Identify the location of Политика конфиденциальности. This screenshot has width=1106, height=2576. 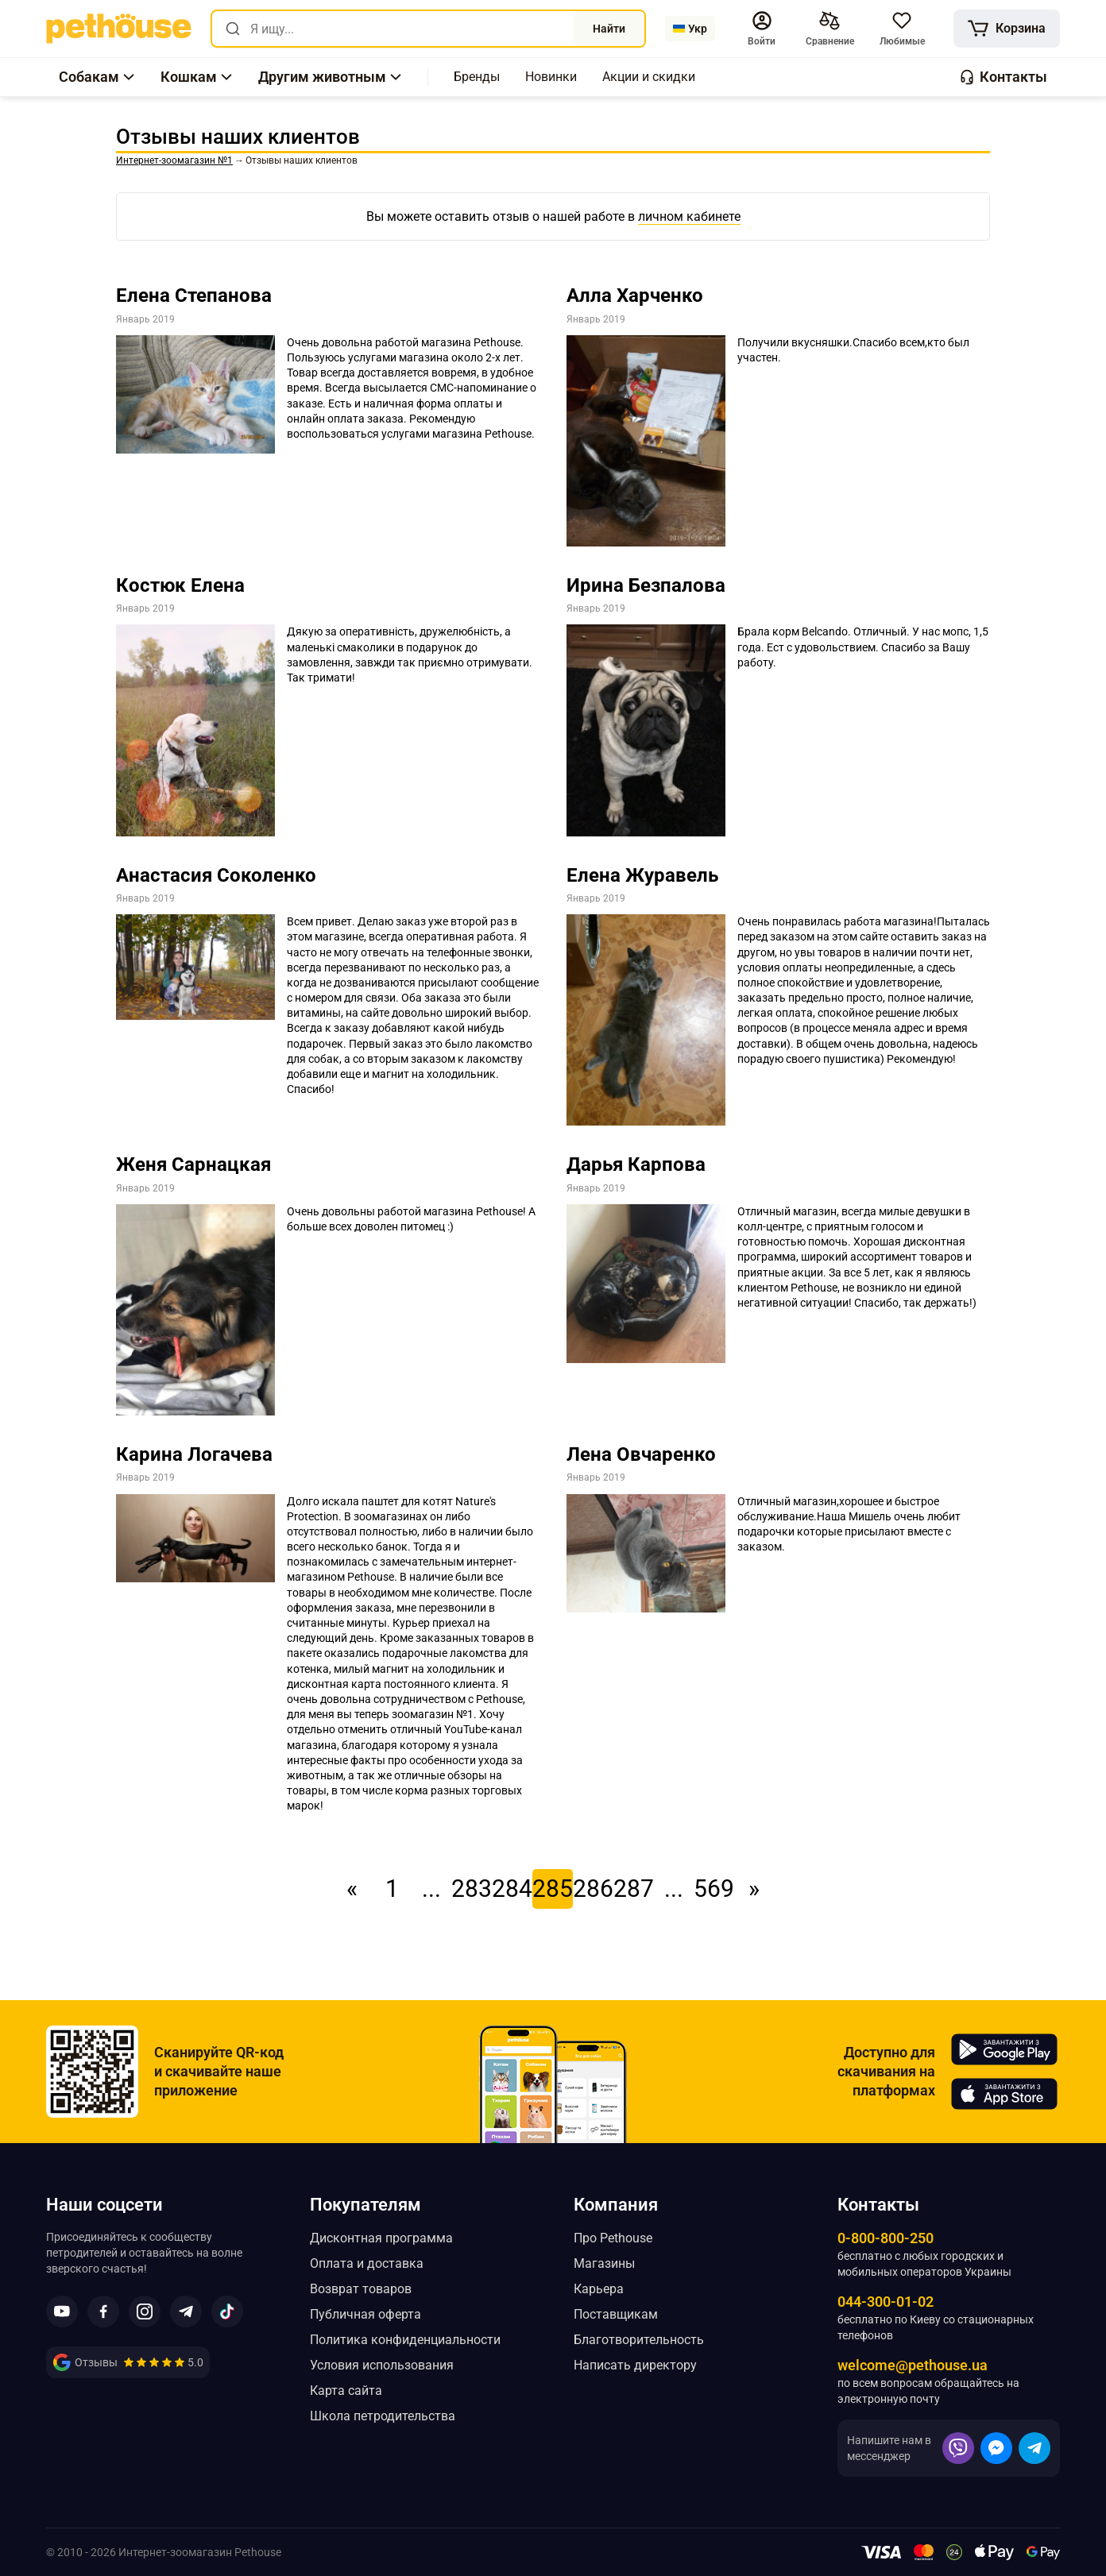
(405, 2339).